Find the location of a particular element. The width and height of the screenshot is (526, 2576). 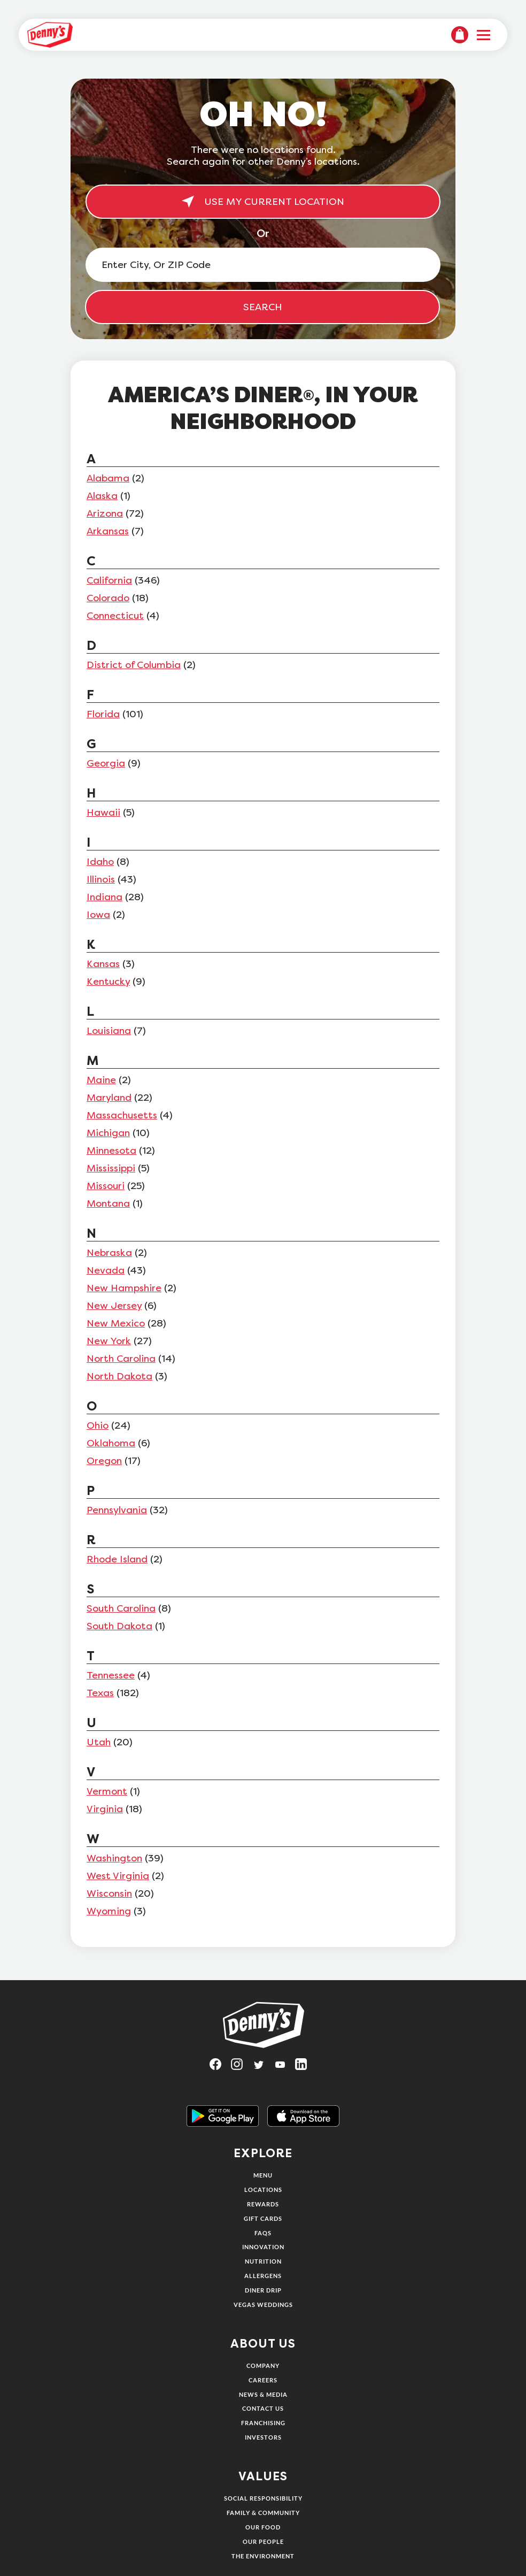

Allergens is located at coordinates (263, 2275).